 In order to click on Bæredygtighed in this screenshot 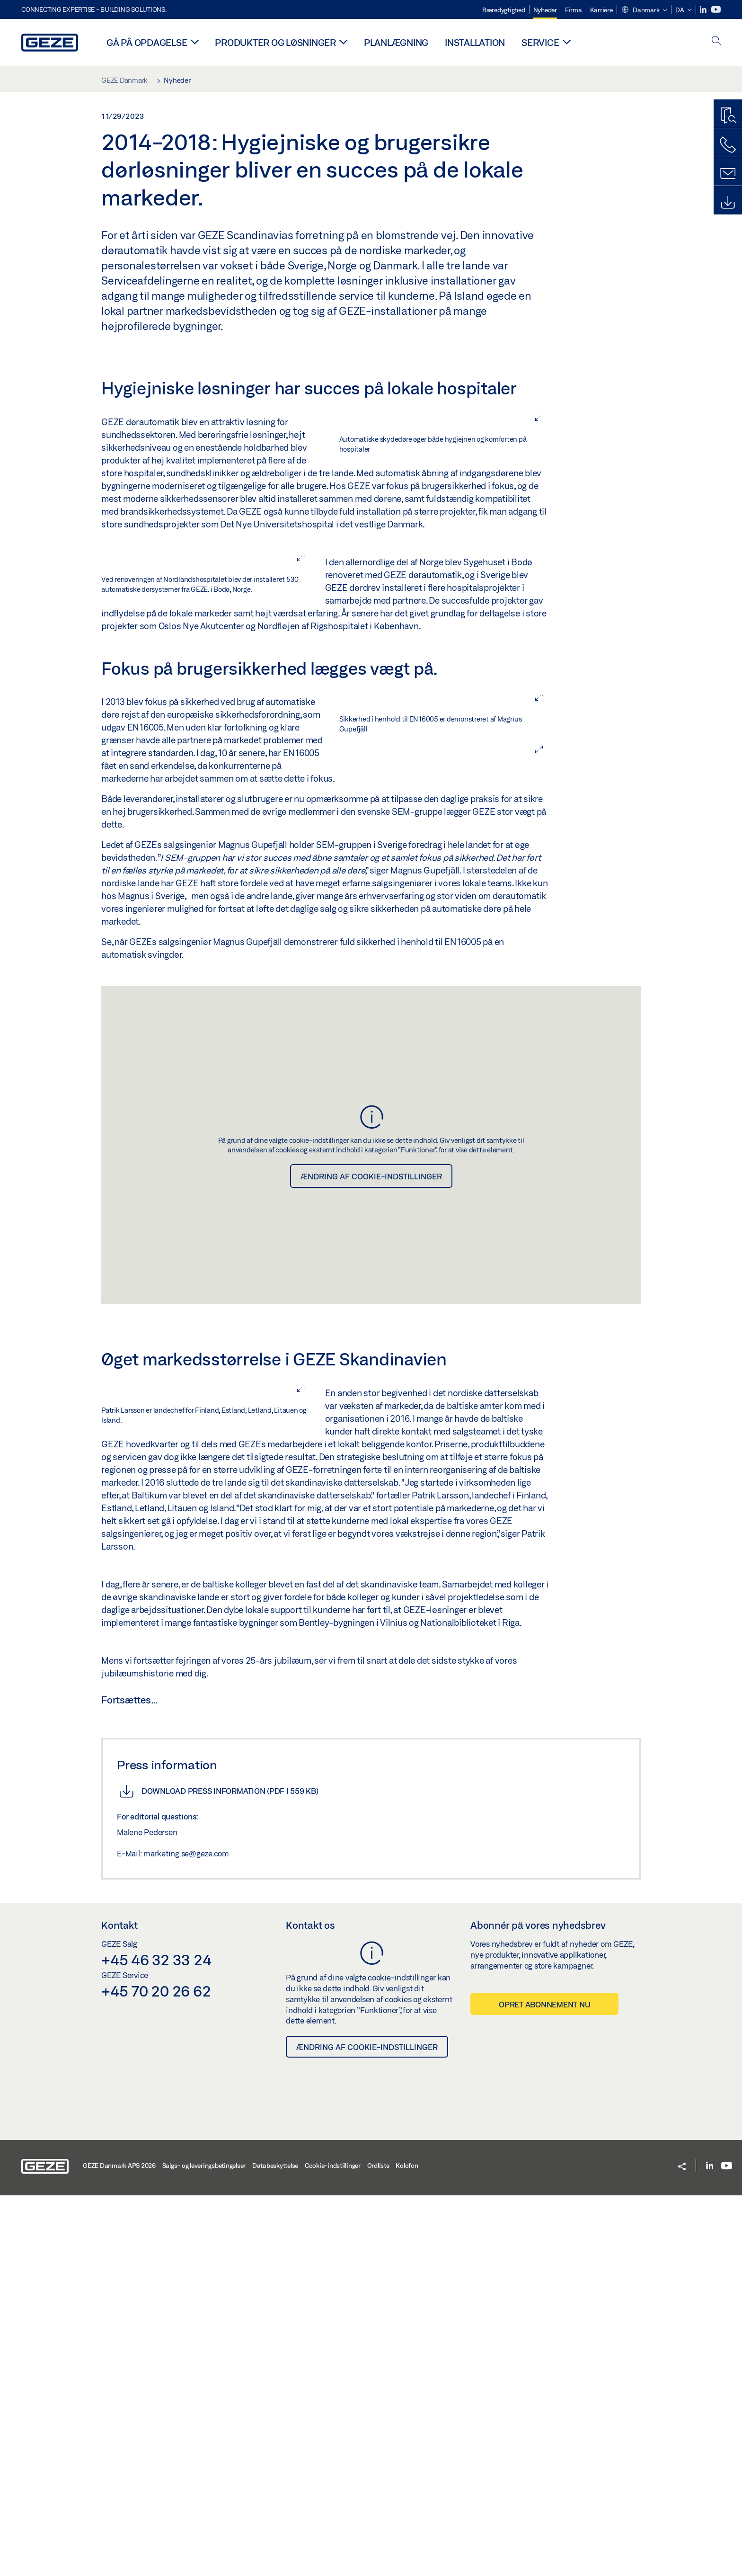, I will do `click(503, 10)`.